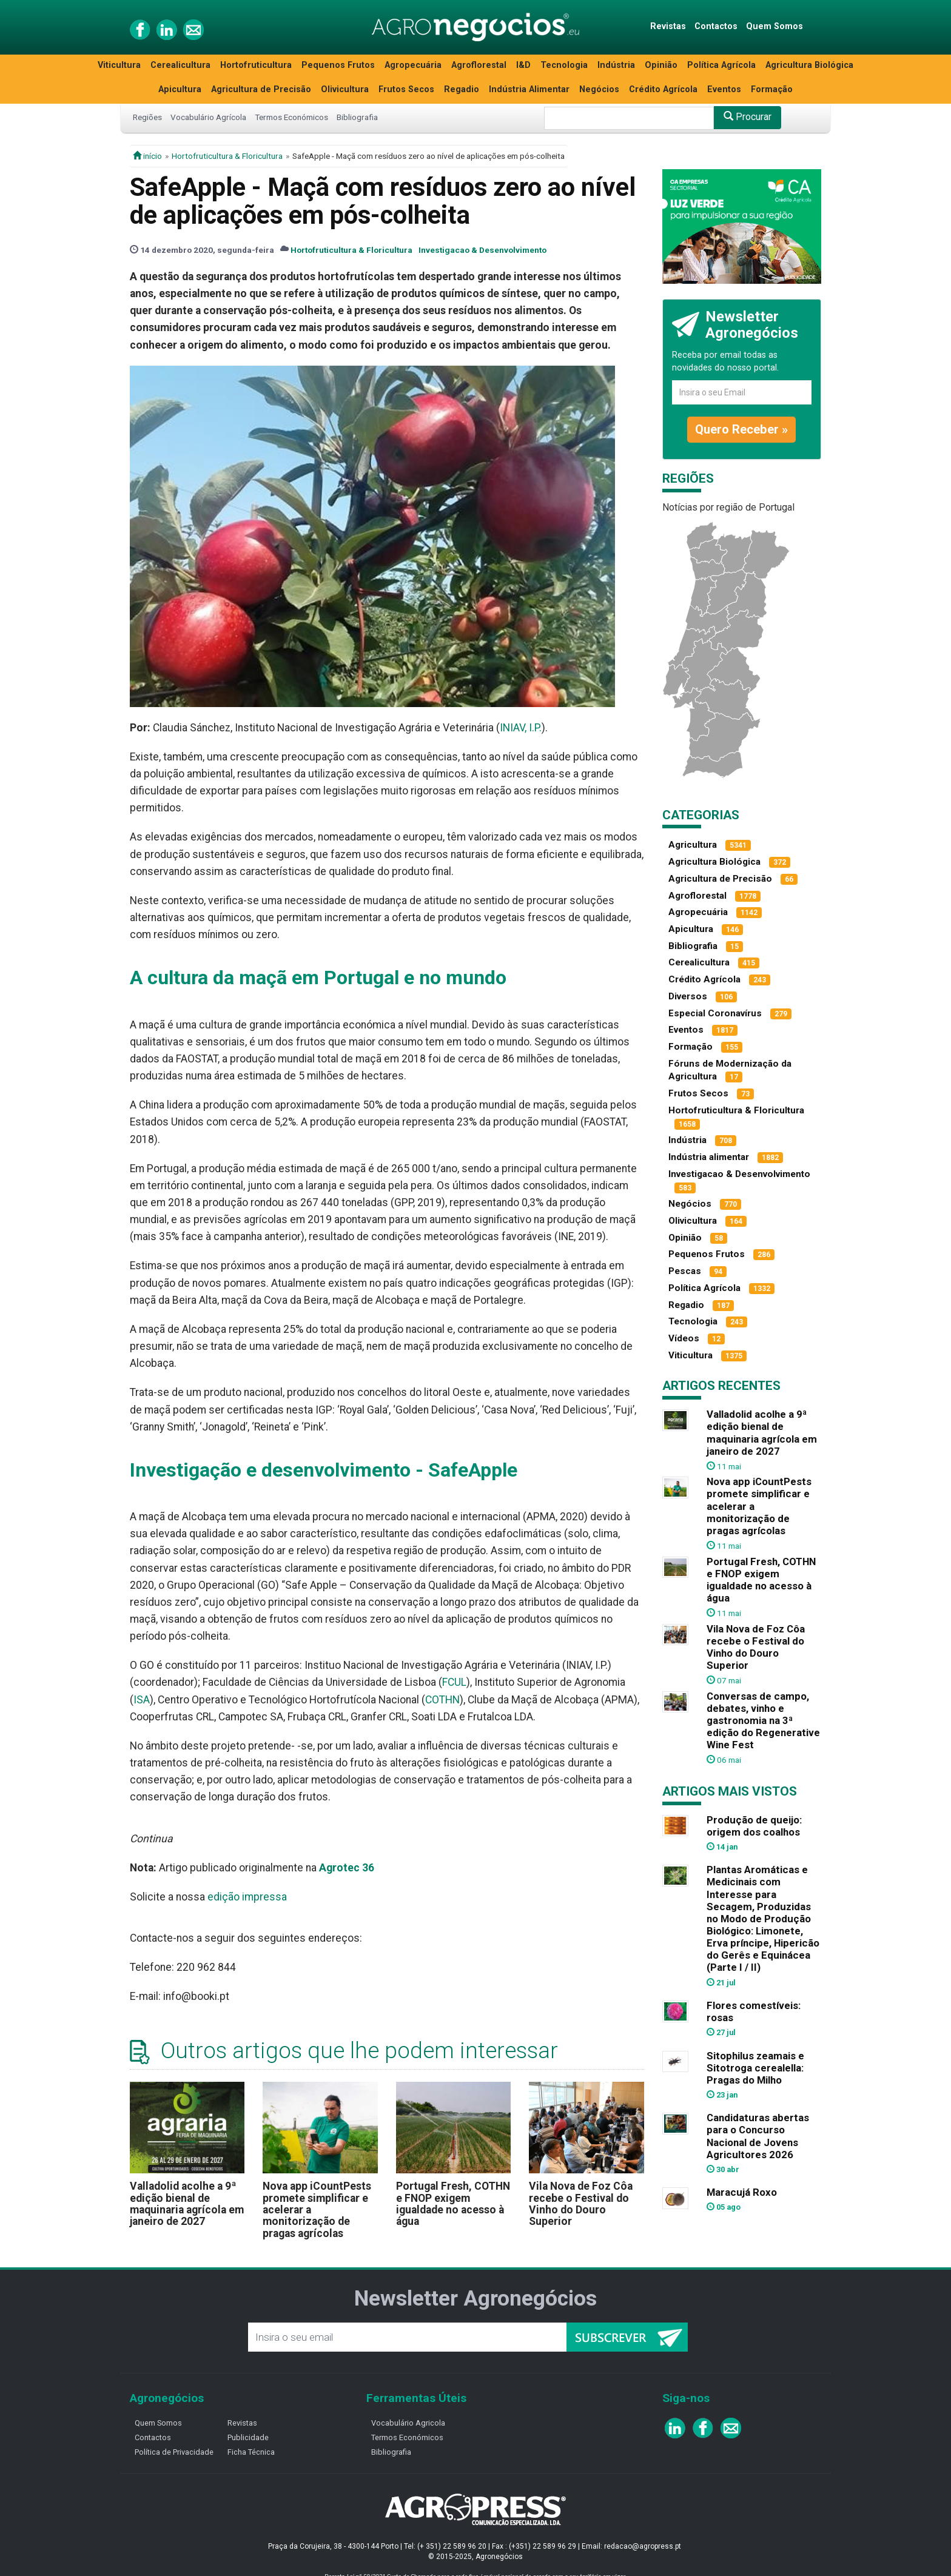  What do you see at coordinates (406, 89) in the screenshot?
I see `Frutos Secos` at bounding box center [406, 89].